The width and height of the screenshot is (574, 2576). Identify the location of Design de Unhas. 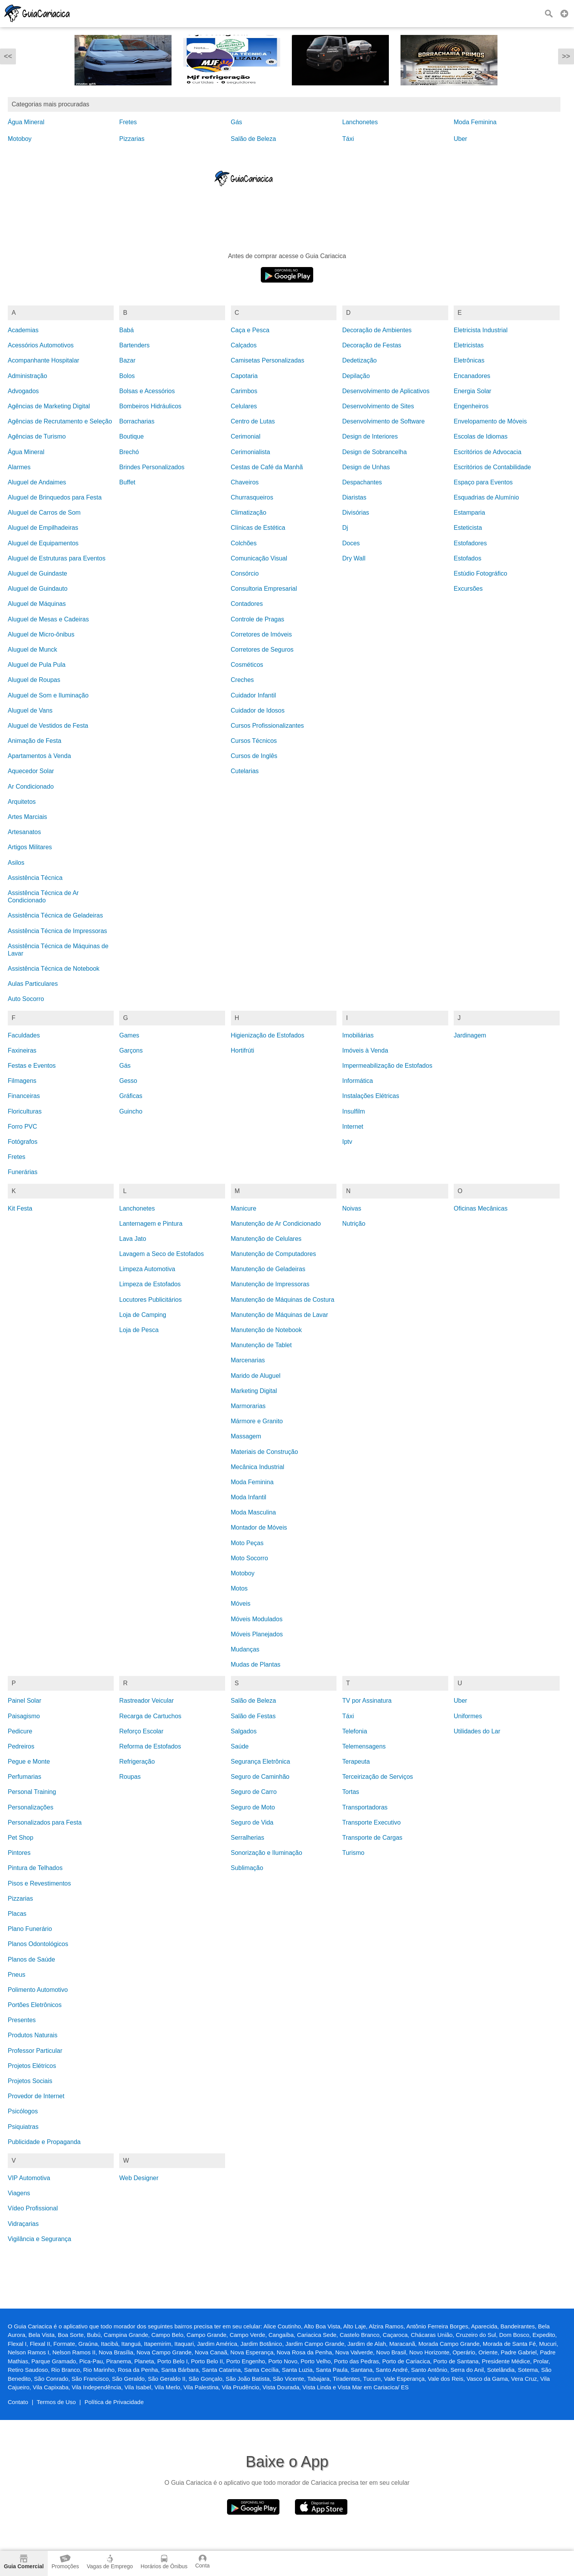
(366, 467).